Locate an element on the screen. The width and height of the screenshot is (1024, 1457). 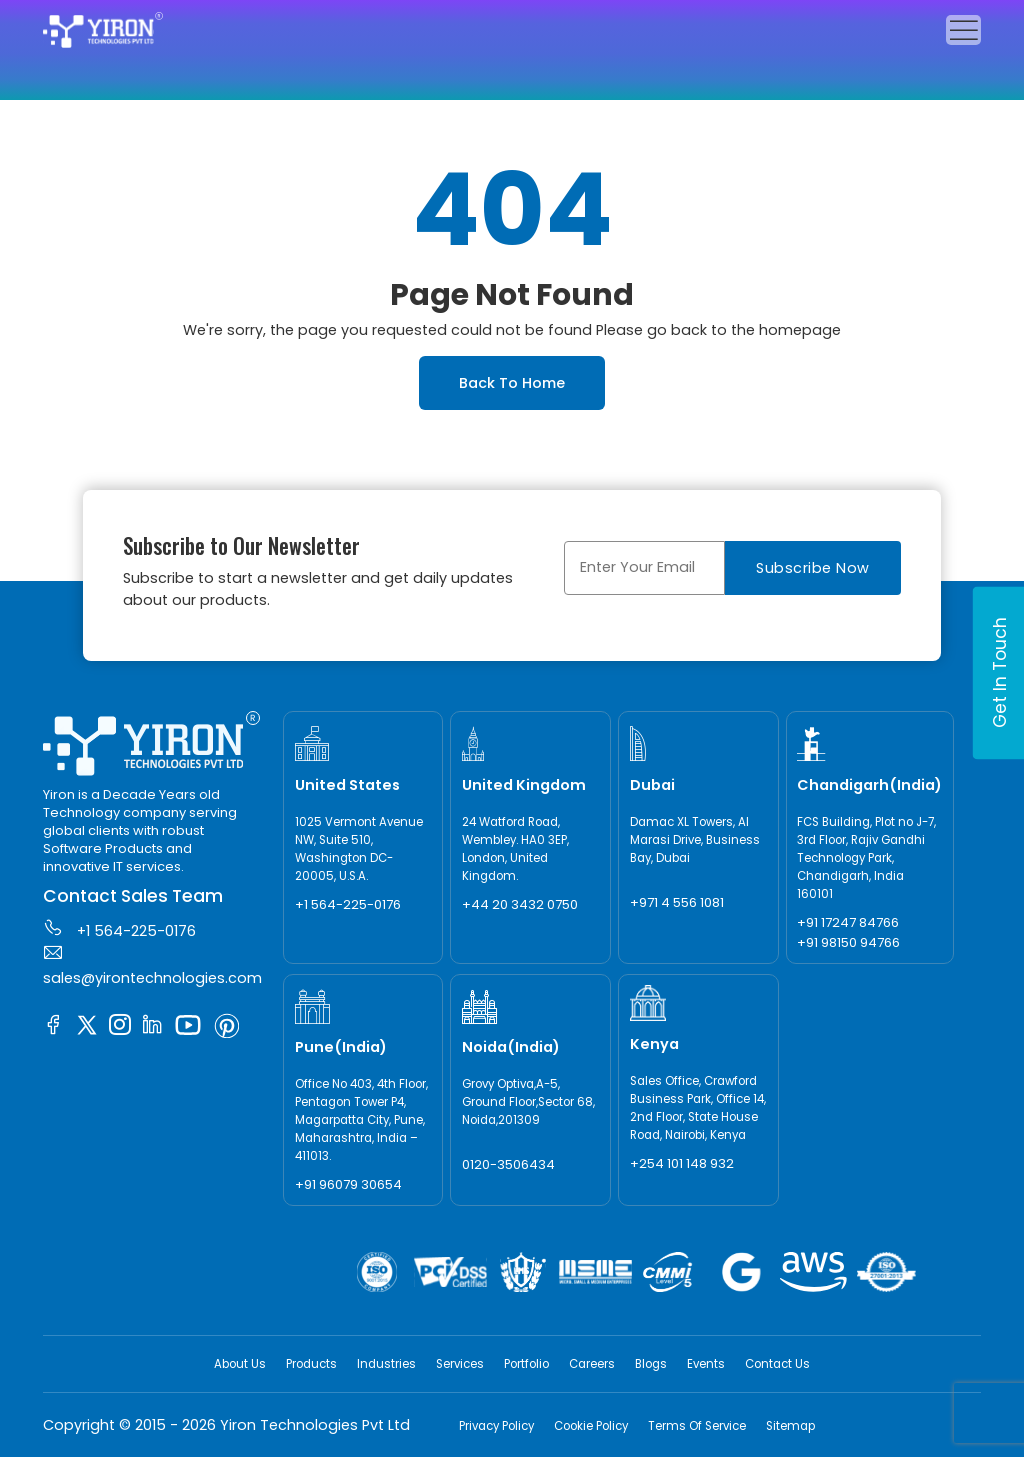
Terms Of Service is located at coordinates (697, 1426).